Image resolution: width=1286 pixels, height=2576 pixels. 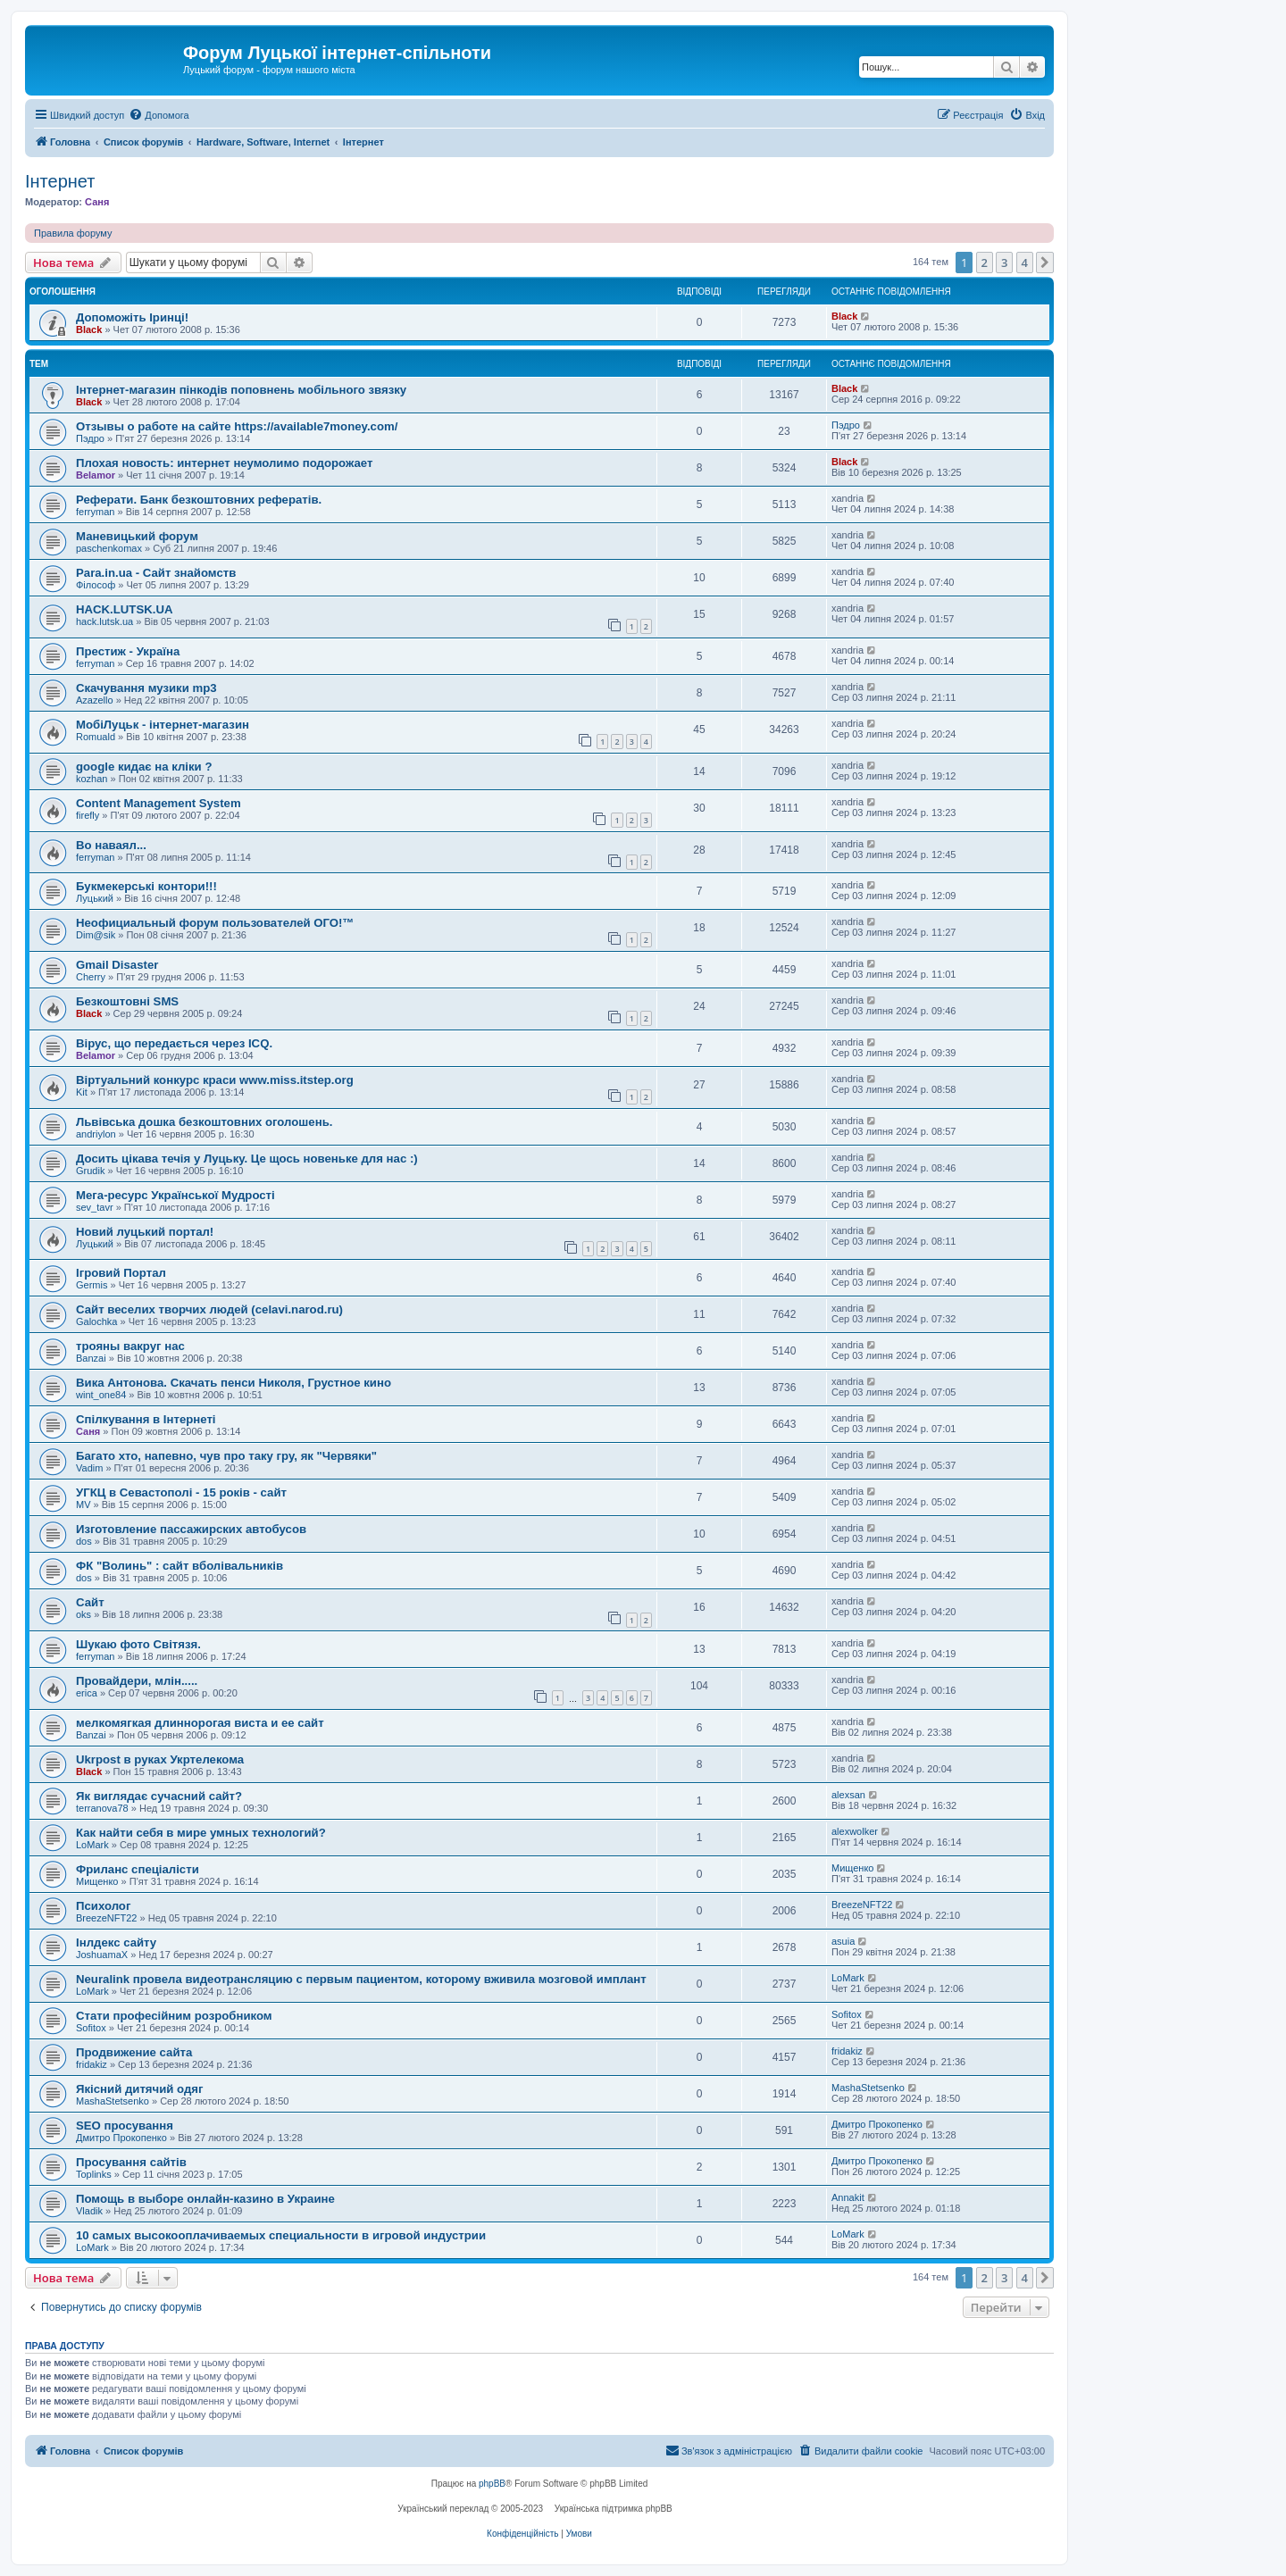 What do you see at coordinates (146, 1419) in the screenshot?
I see `Спілкування в Інтернеті` at bounding box center [146, 1419].